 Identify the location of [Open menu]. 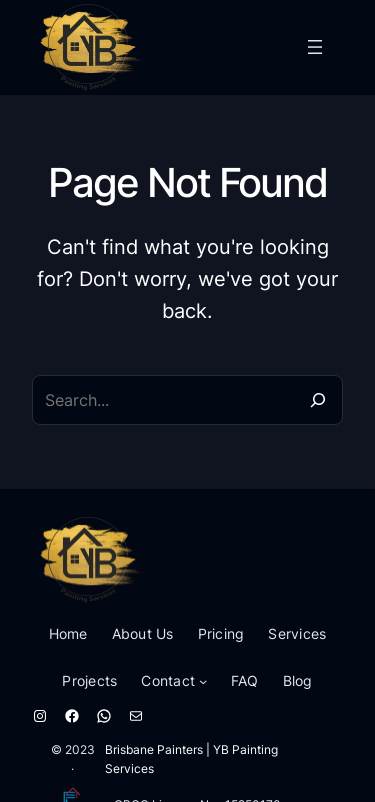
(315, 47).